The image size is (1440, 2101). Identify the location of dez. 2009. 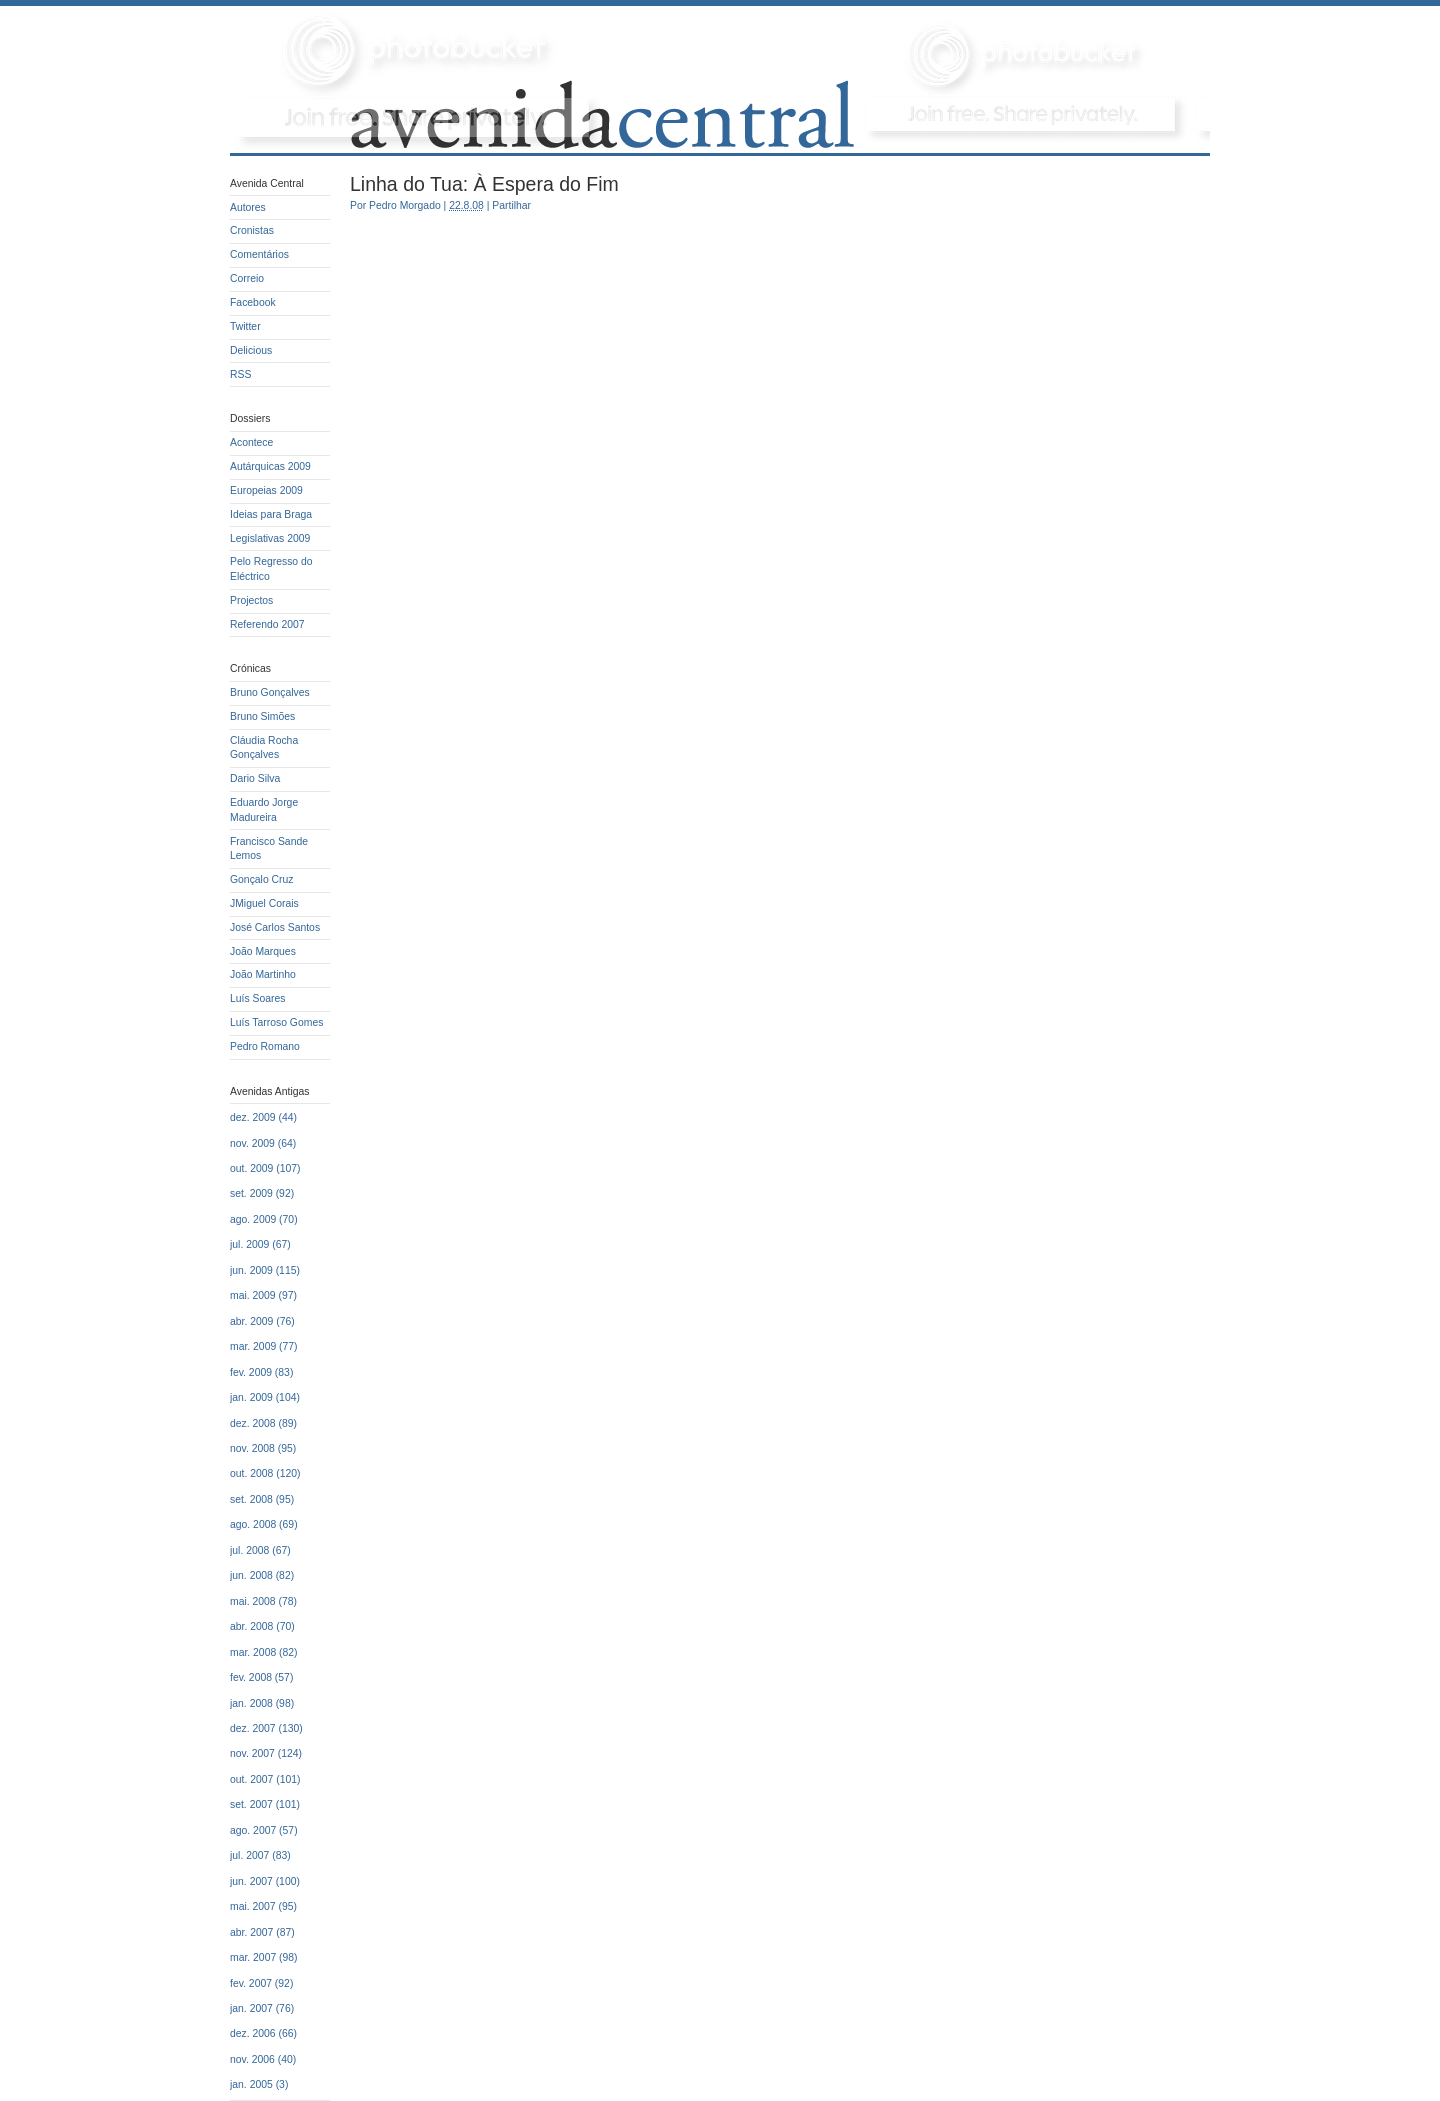
(253, 1117).